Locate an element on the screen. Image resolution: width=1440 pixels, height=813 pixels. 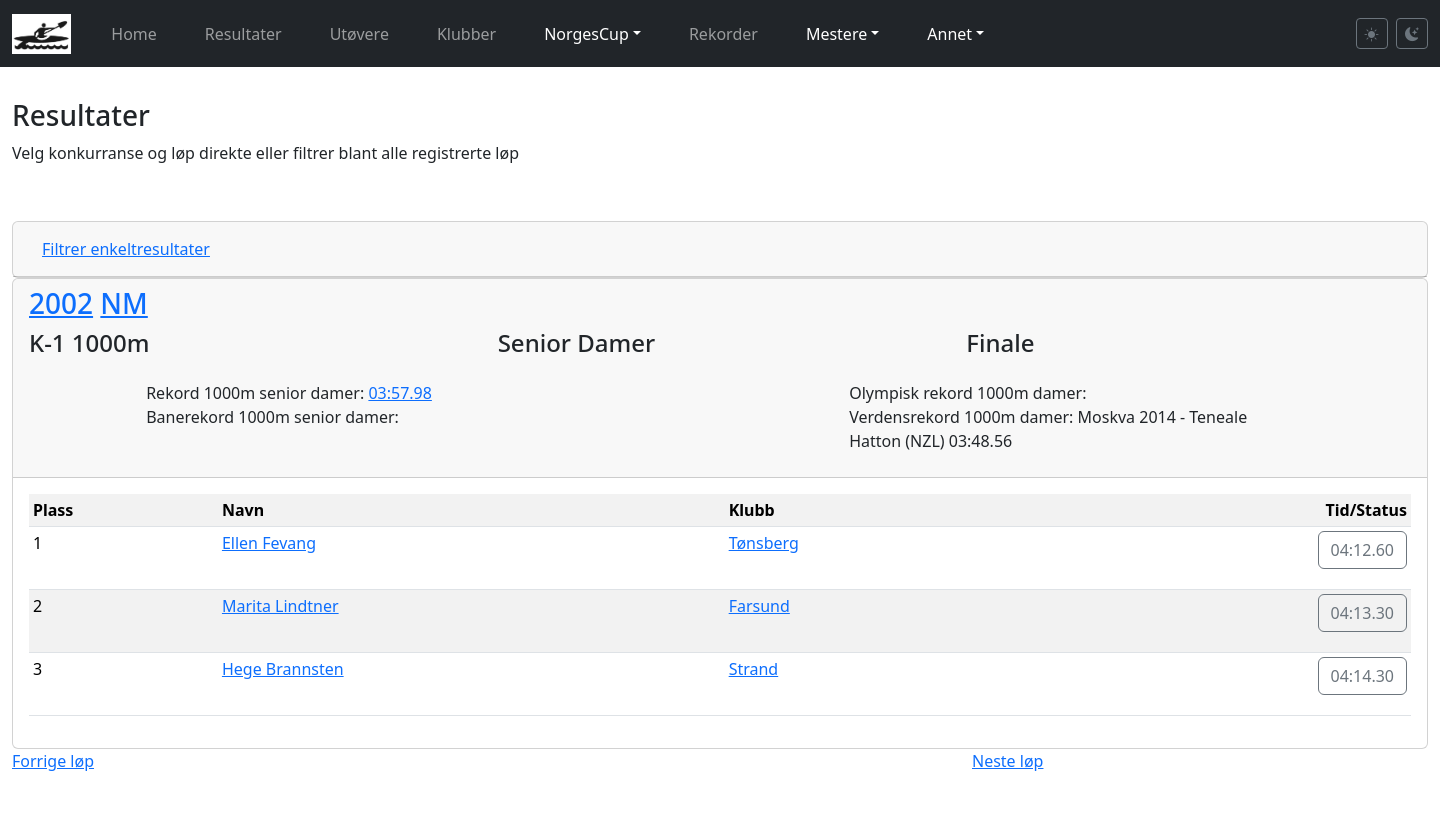
04:14.30 [button] is located at coordinates (1363, 676).